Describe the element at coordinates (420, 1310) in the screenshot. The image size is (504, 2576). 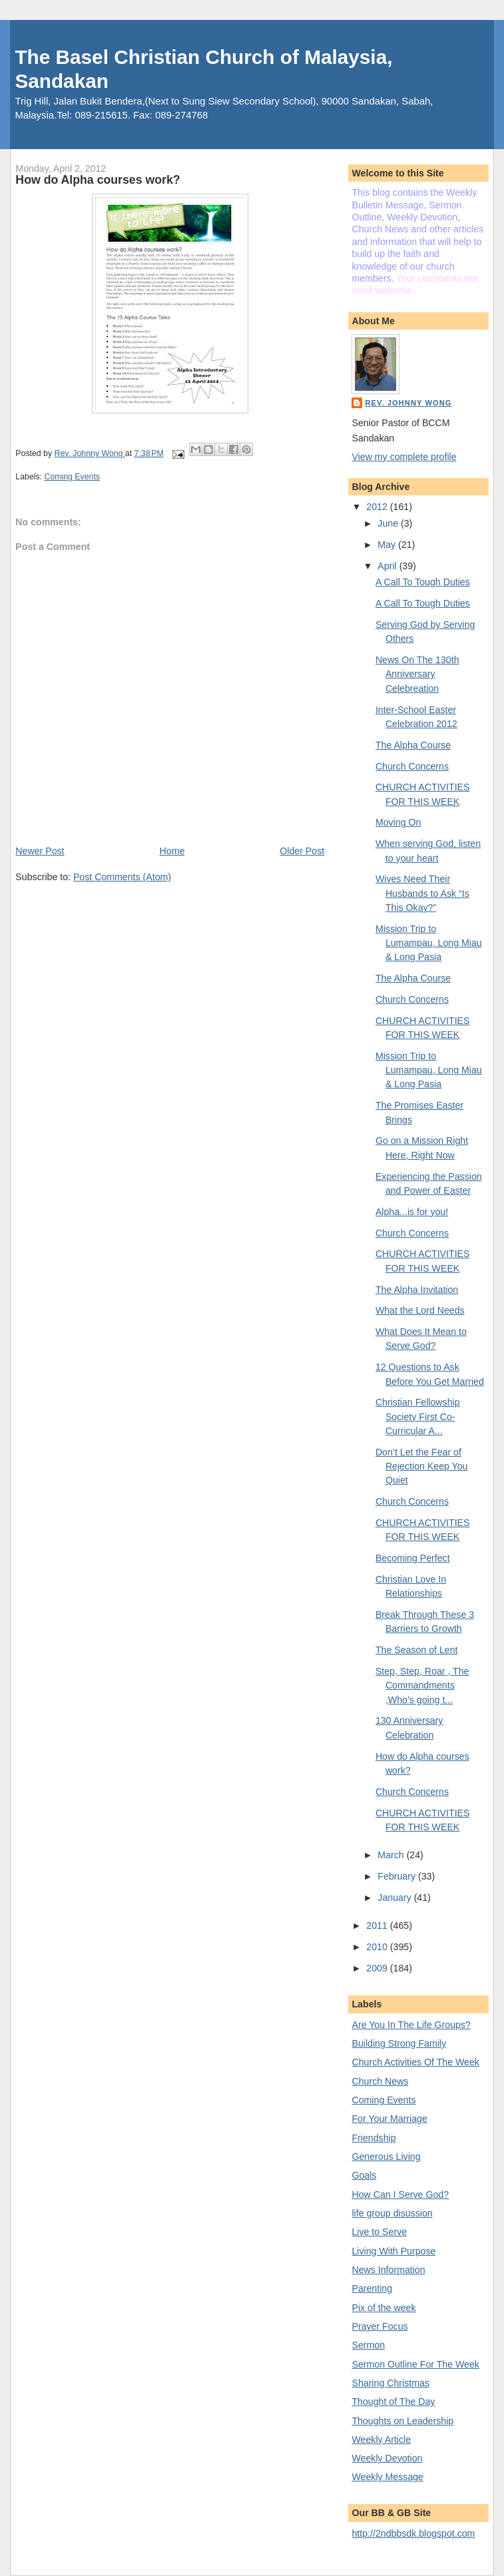
I see `What the Lord Needs` at that location.